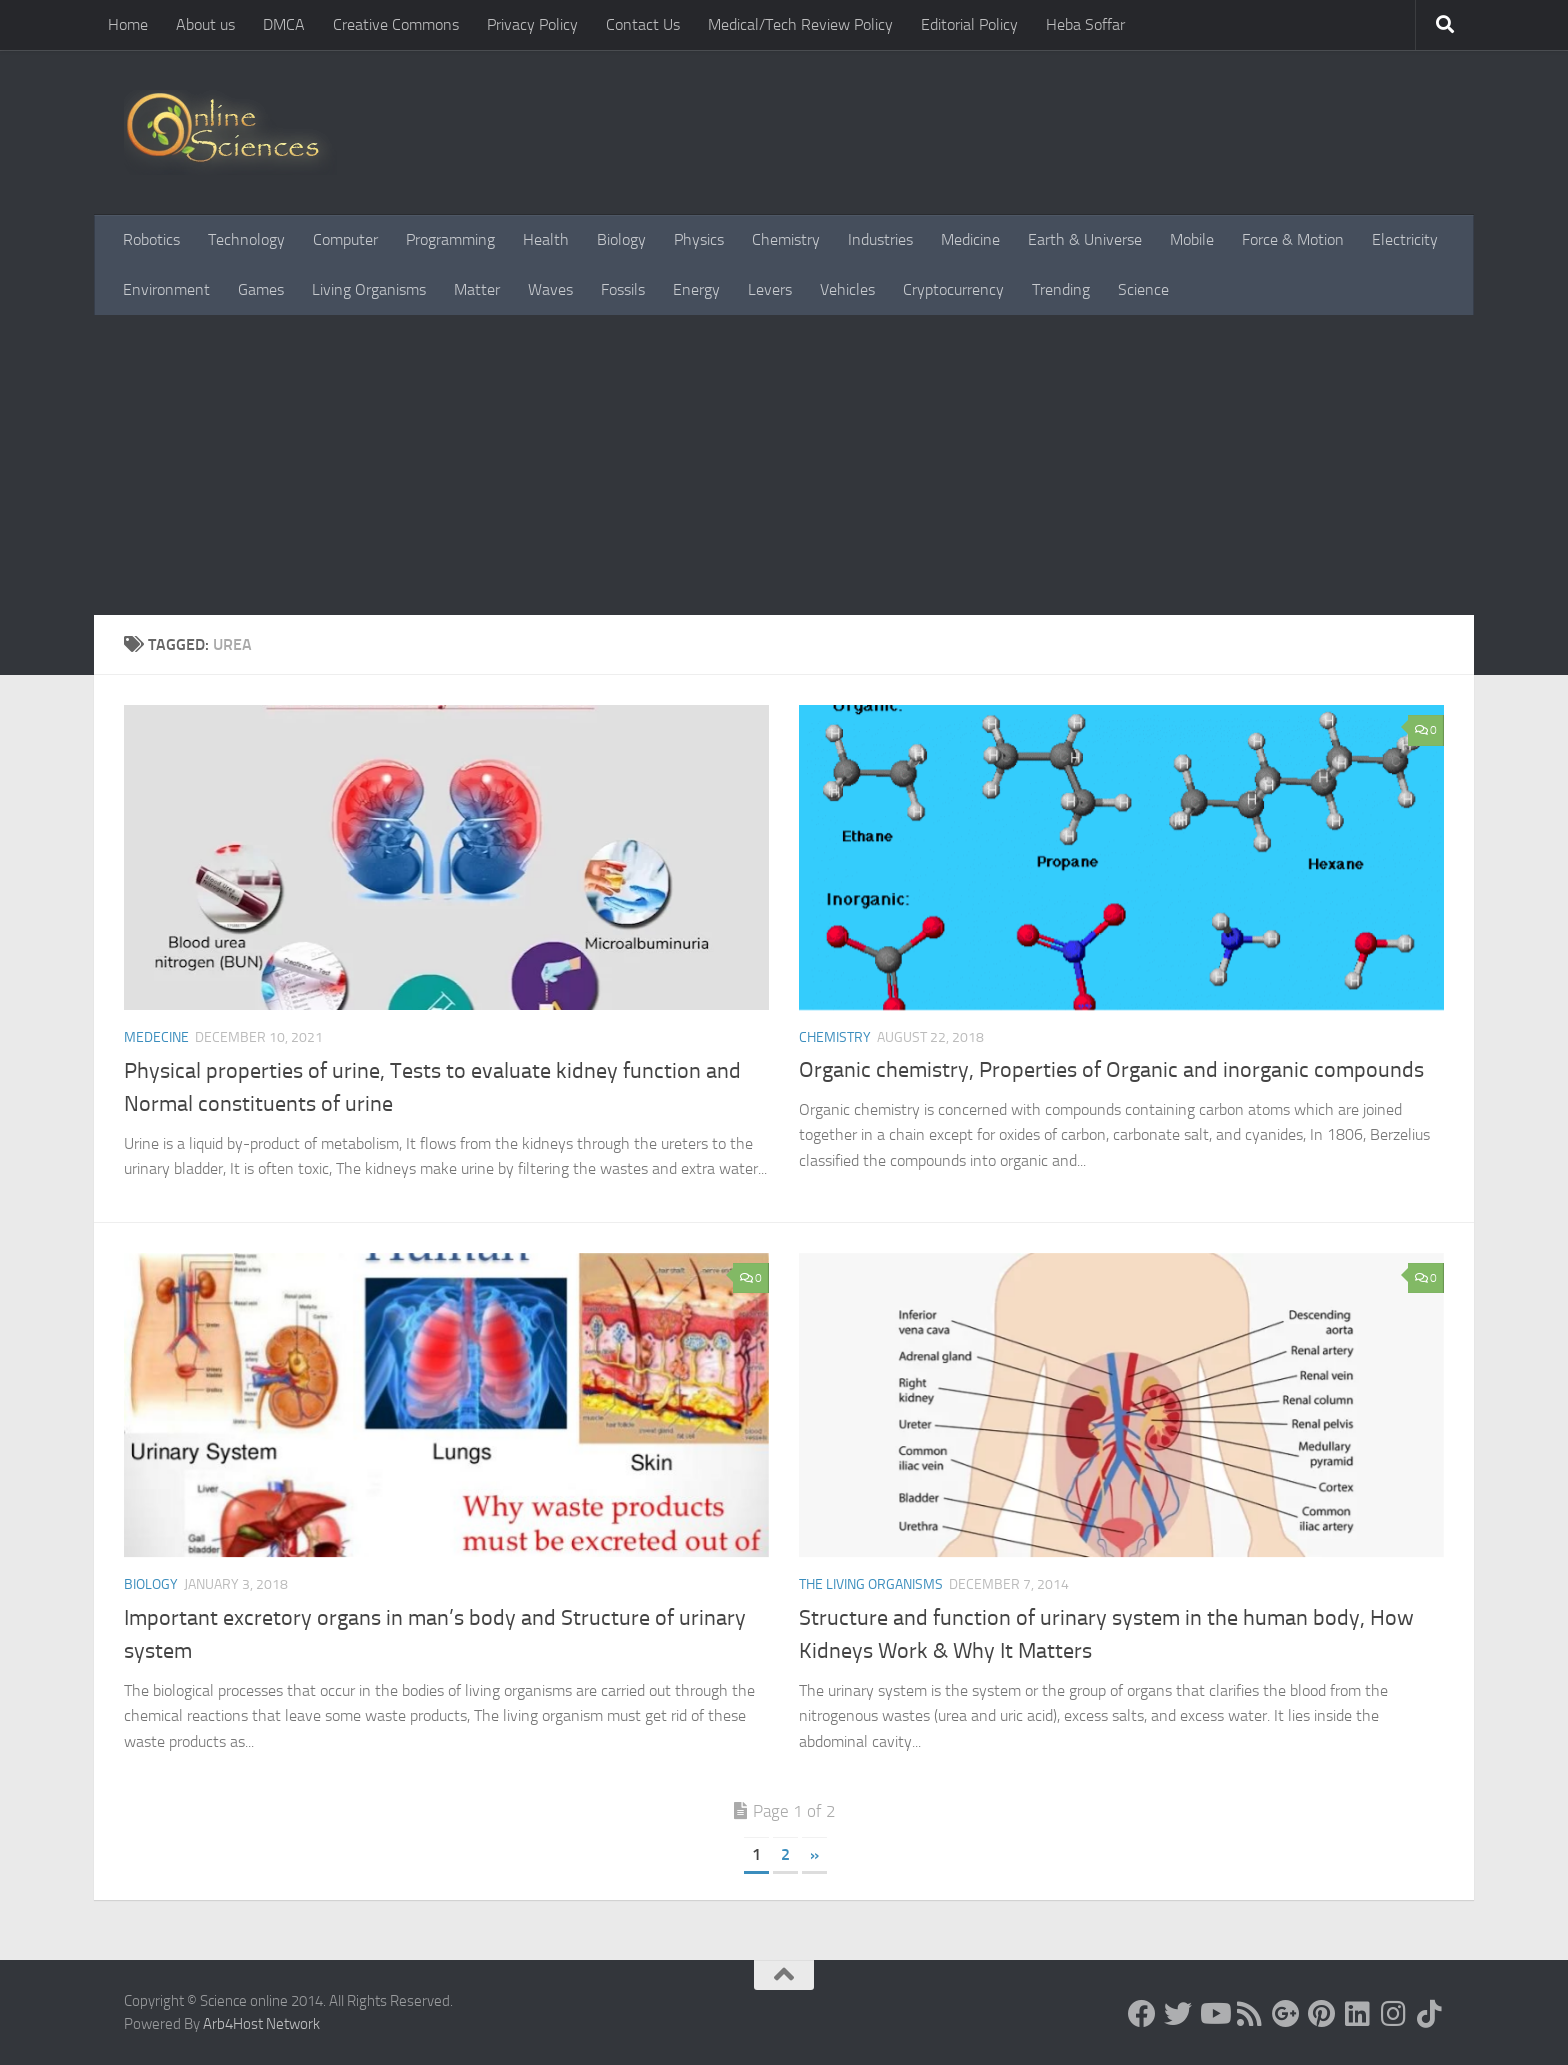  What do you see at coordinates (1430, 2014) in the screenshot?
I see `[Follow us on Tiktok]` at bounding box center [1430, 2014].